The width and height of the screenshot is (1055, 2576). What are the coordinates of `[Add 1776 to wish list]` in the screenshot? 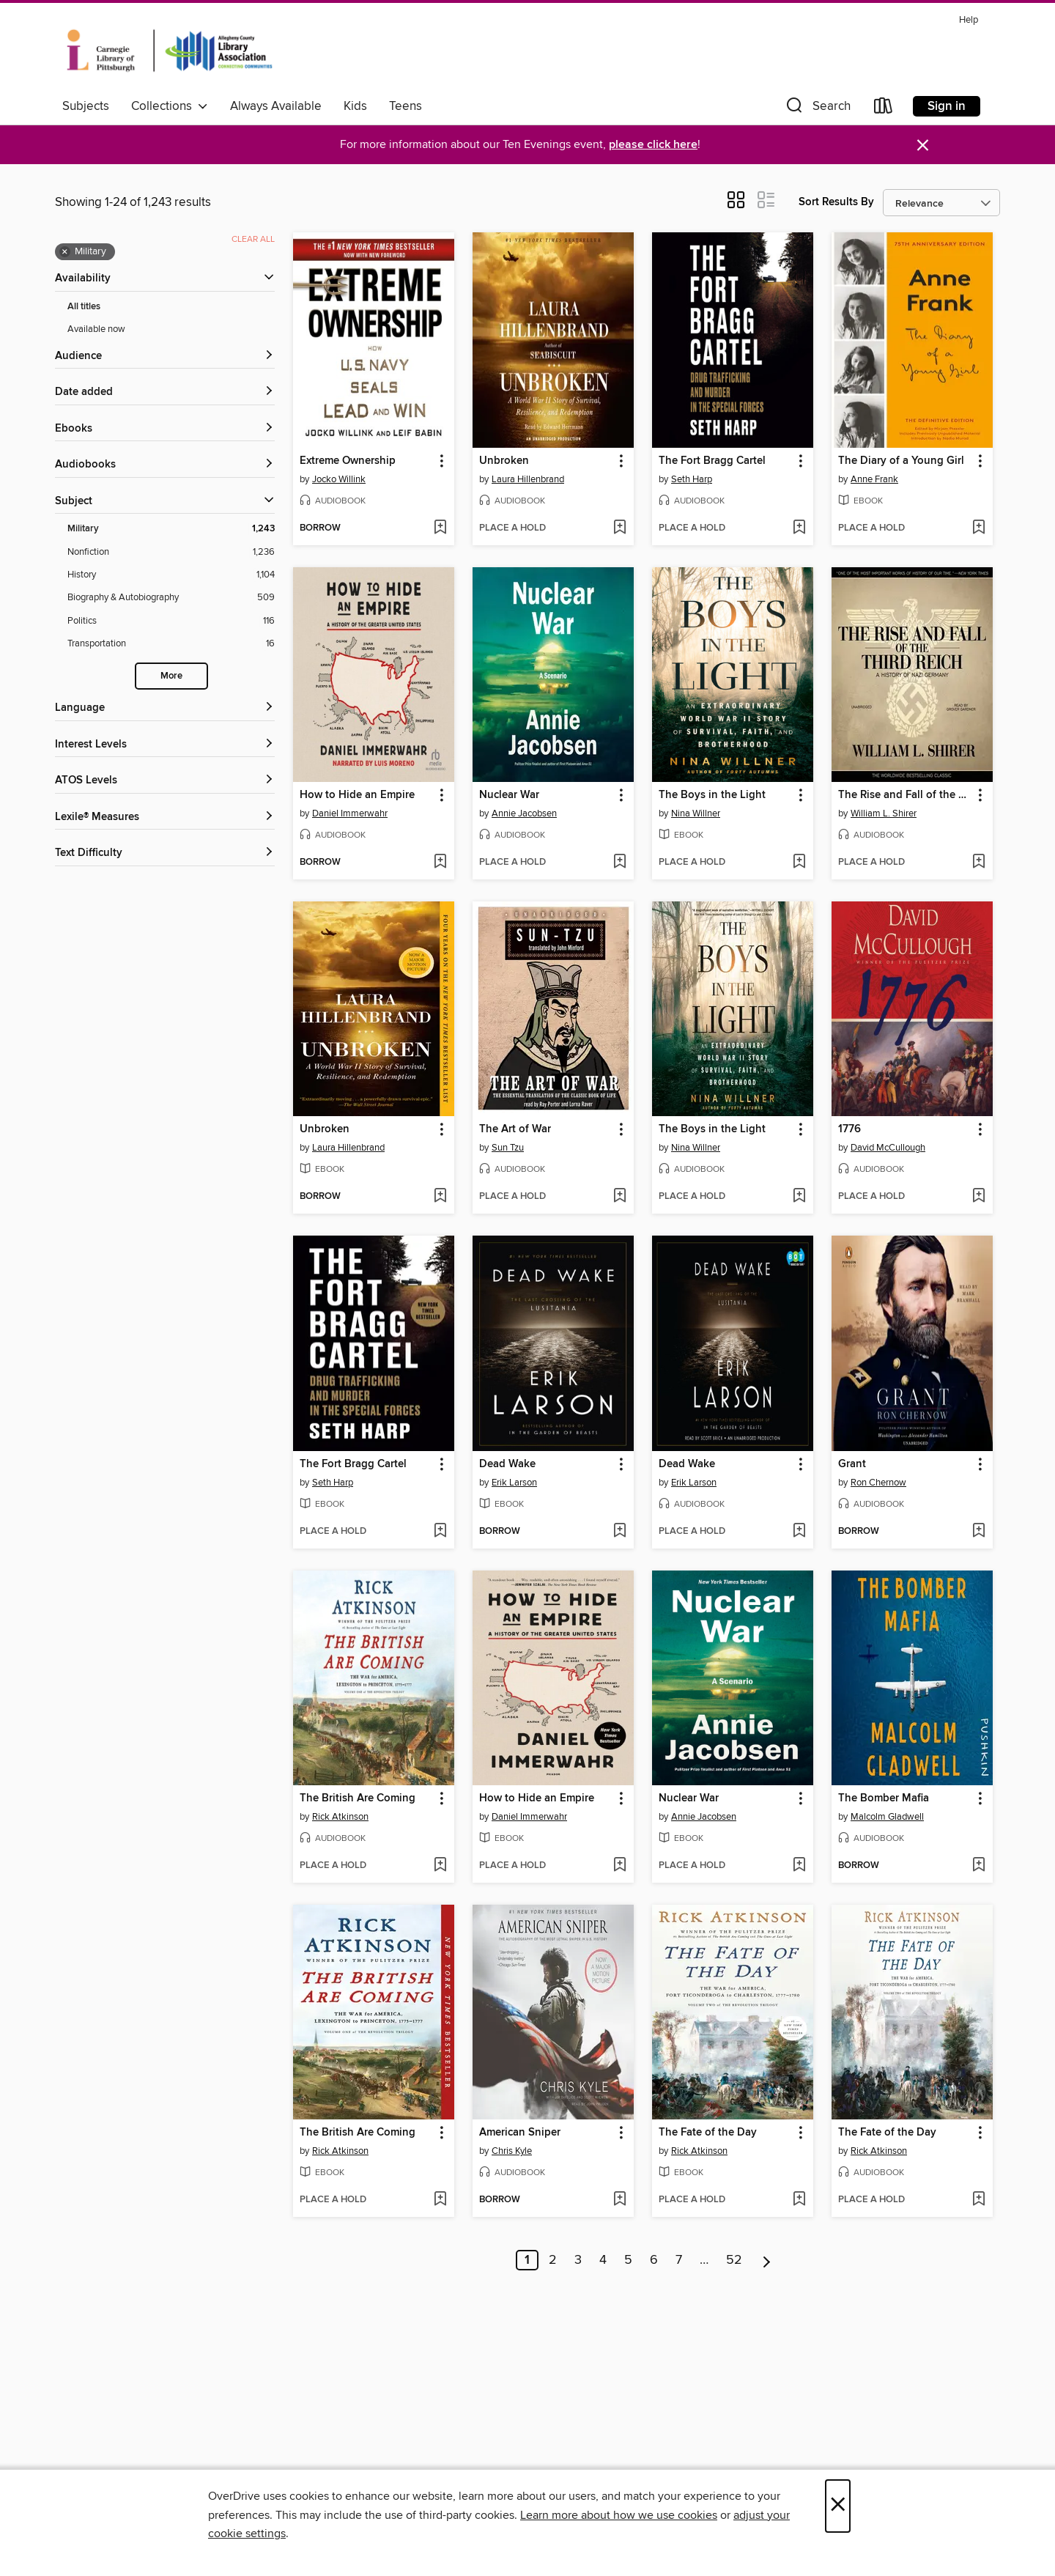 It's located at (978, 1196).